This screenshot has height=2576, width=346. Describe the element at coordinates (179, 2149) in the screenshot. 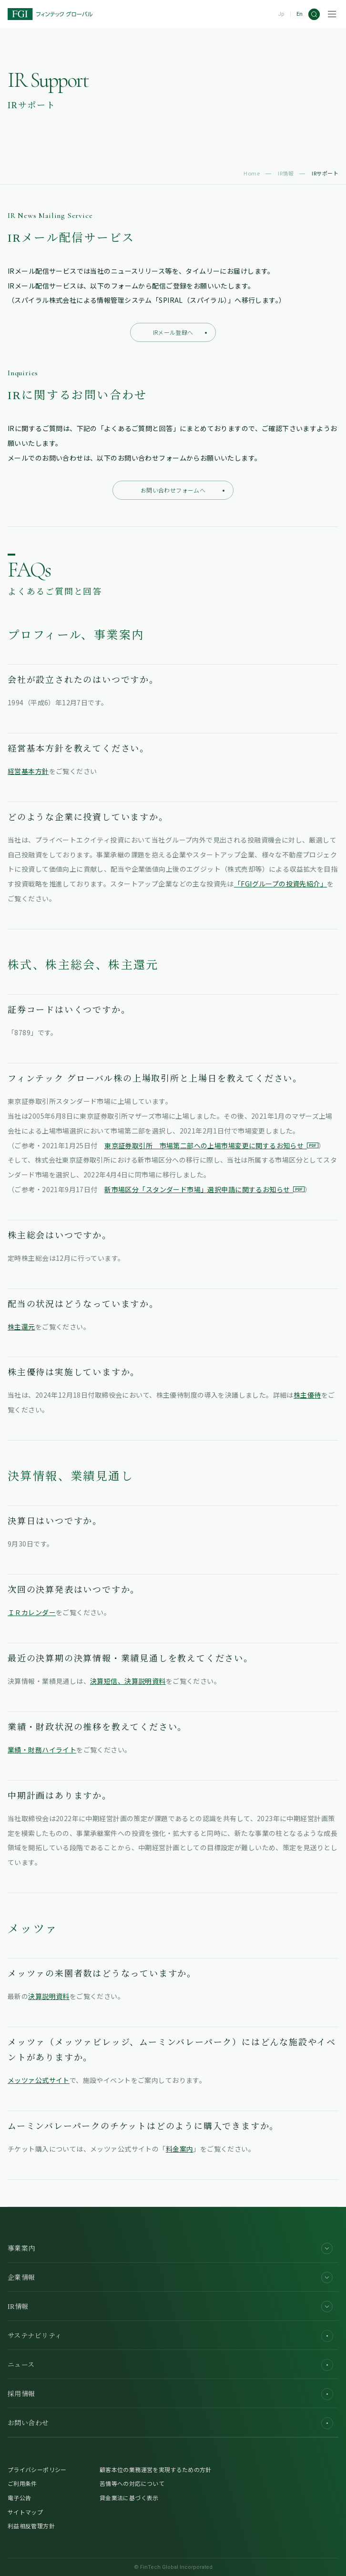

I see `料金案内` at that location.